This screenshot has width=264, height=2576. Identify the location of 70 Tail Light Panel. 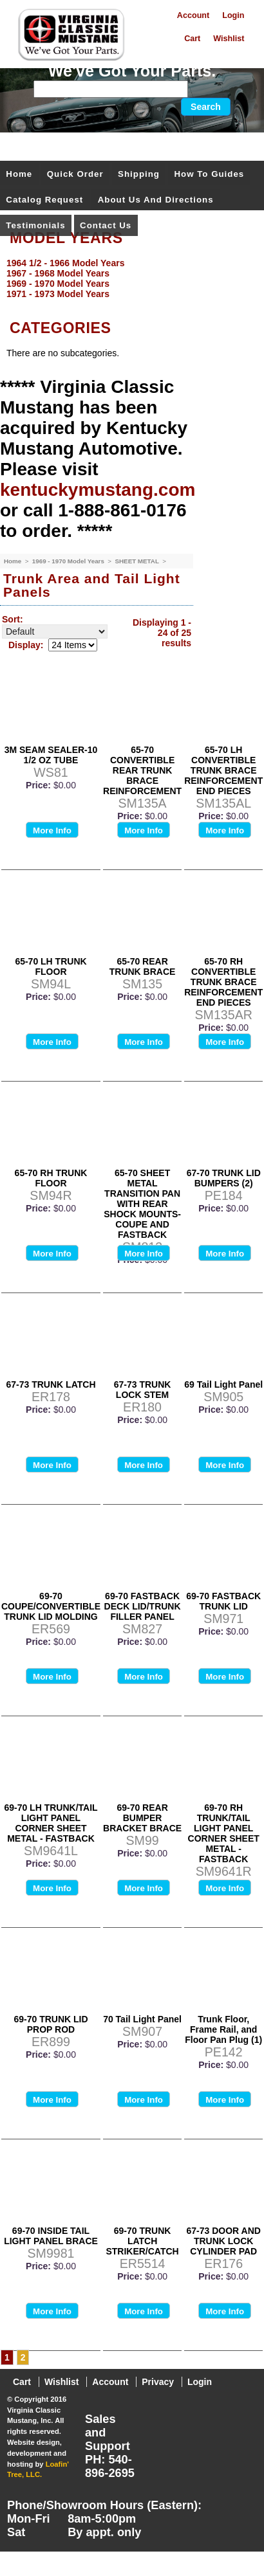
(142, 2019).